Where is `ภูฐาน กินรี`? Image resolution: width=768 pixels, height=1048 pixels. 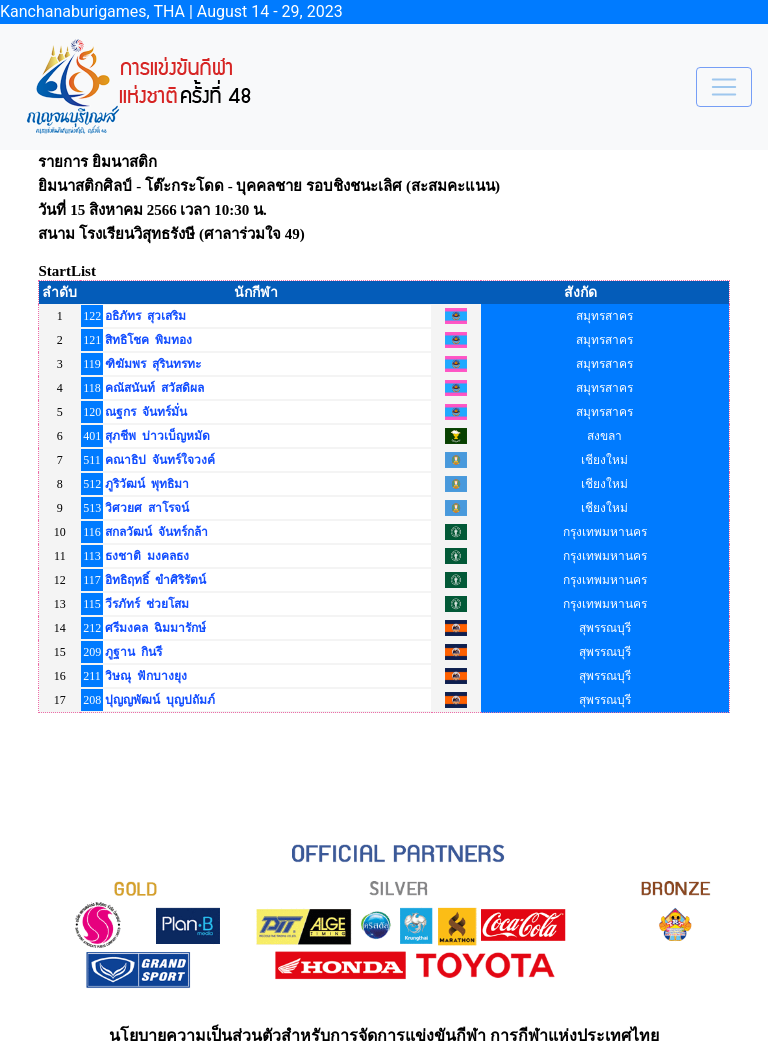 ภูฐาน กินรี is located at coordinates (133, 652).